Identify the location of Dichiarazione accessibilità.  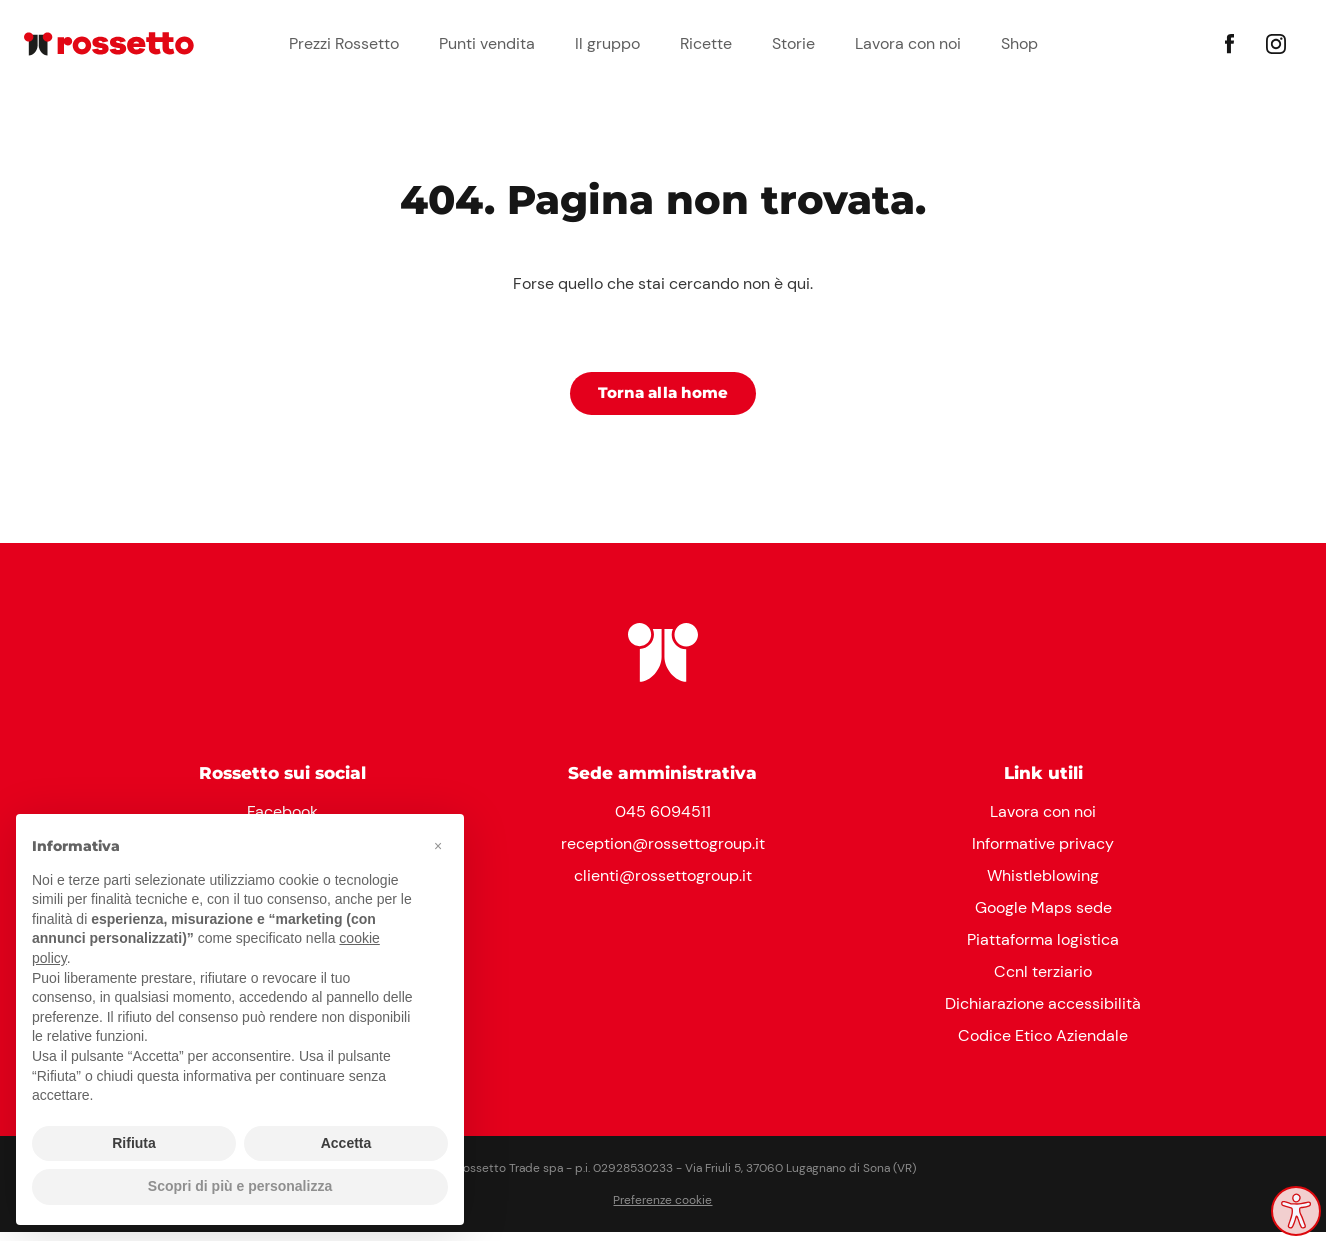
(1043, 1012).